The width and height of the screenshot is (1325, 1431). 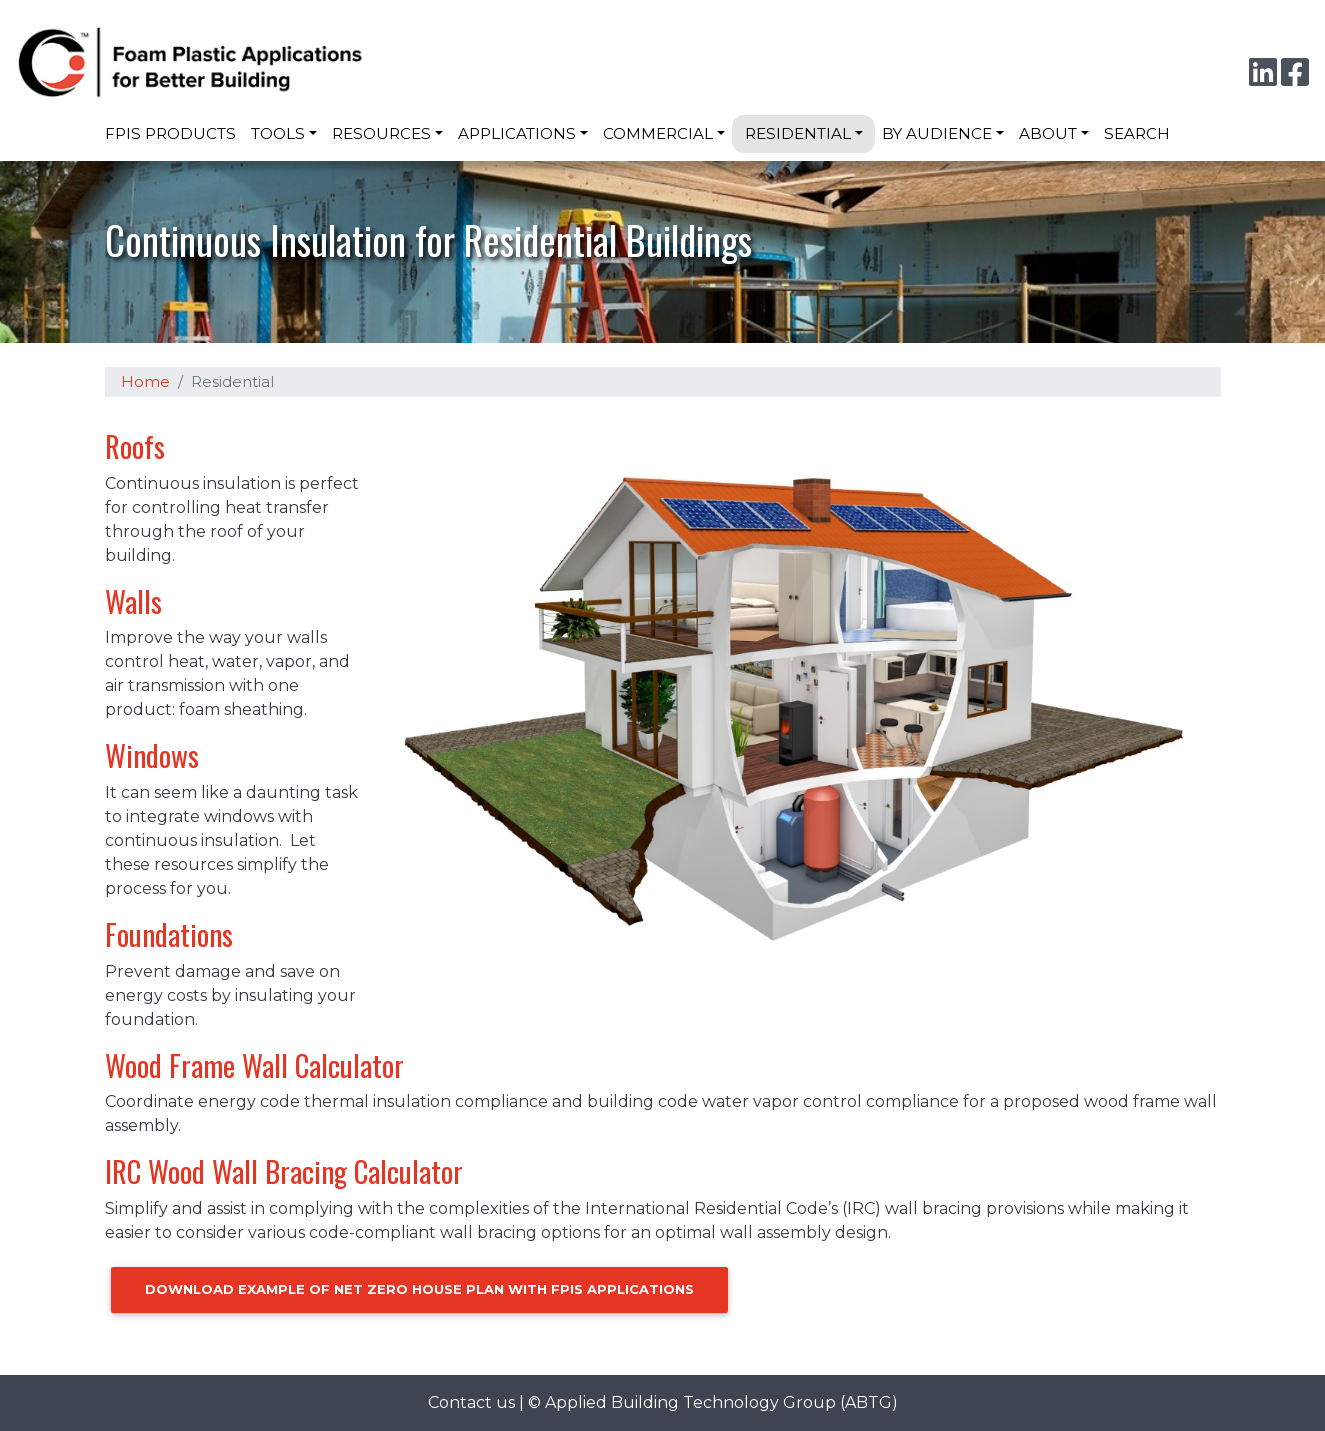 I want to click on Applied Building Technology Group, so click(x=690, y=1402).